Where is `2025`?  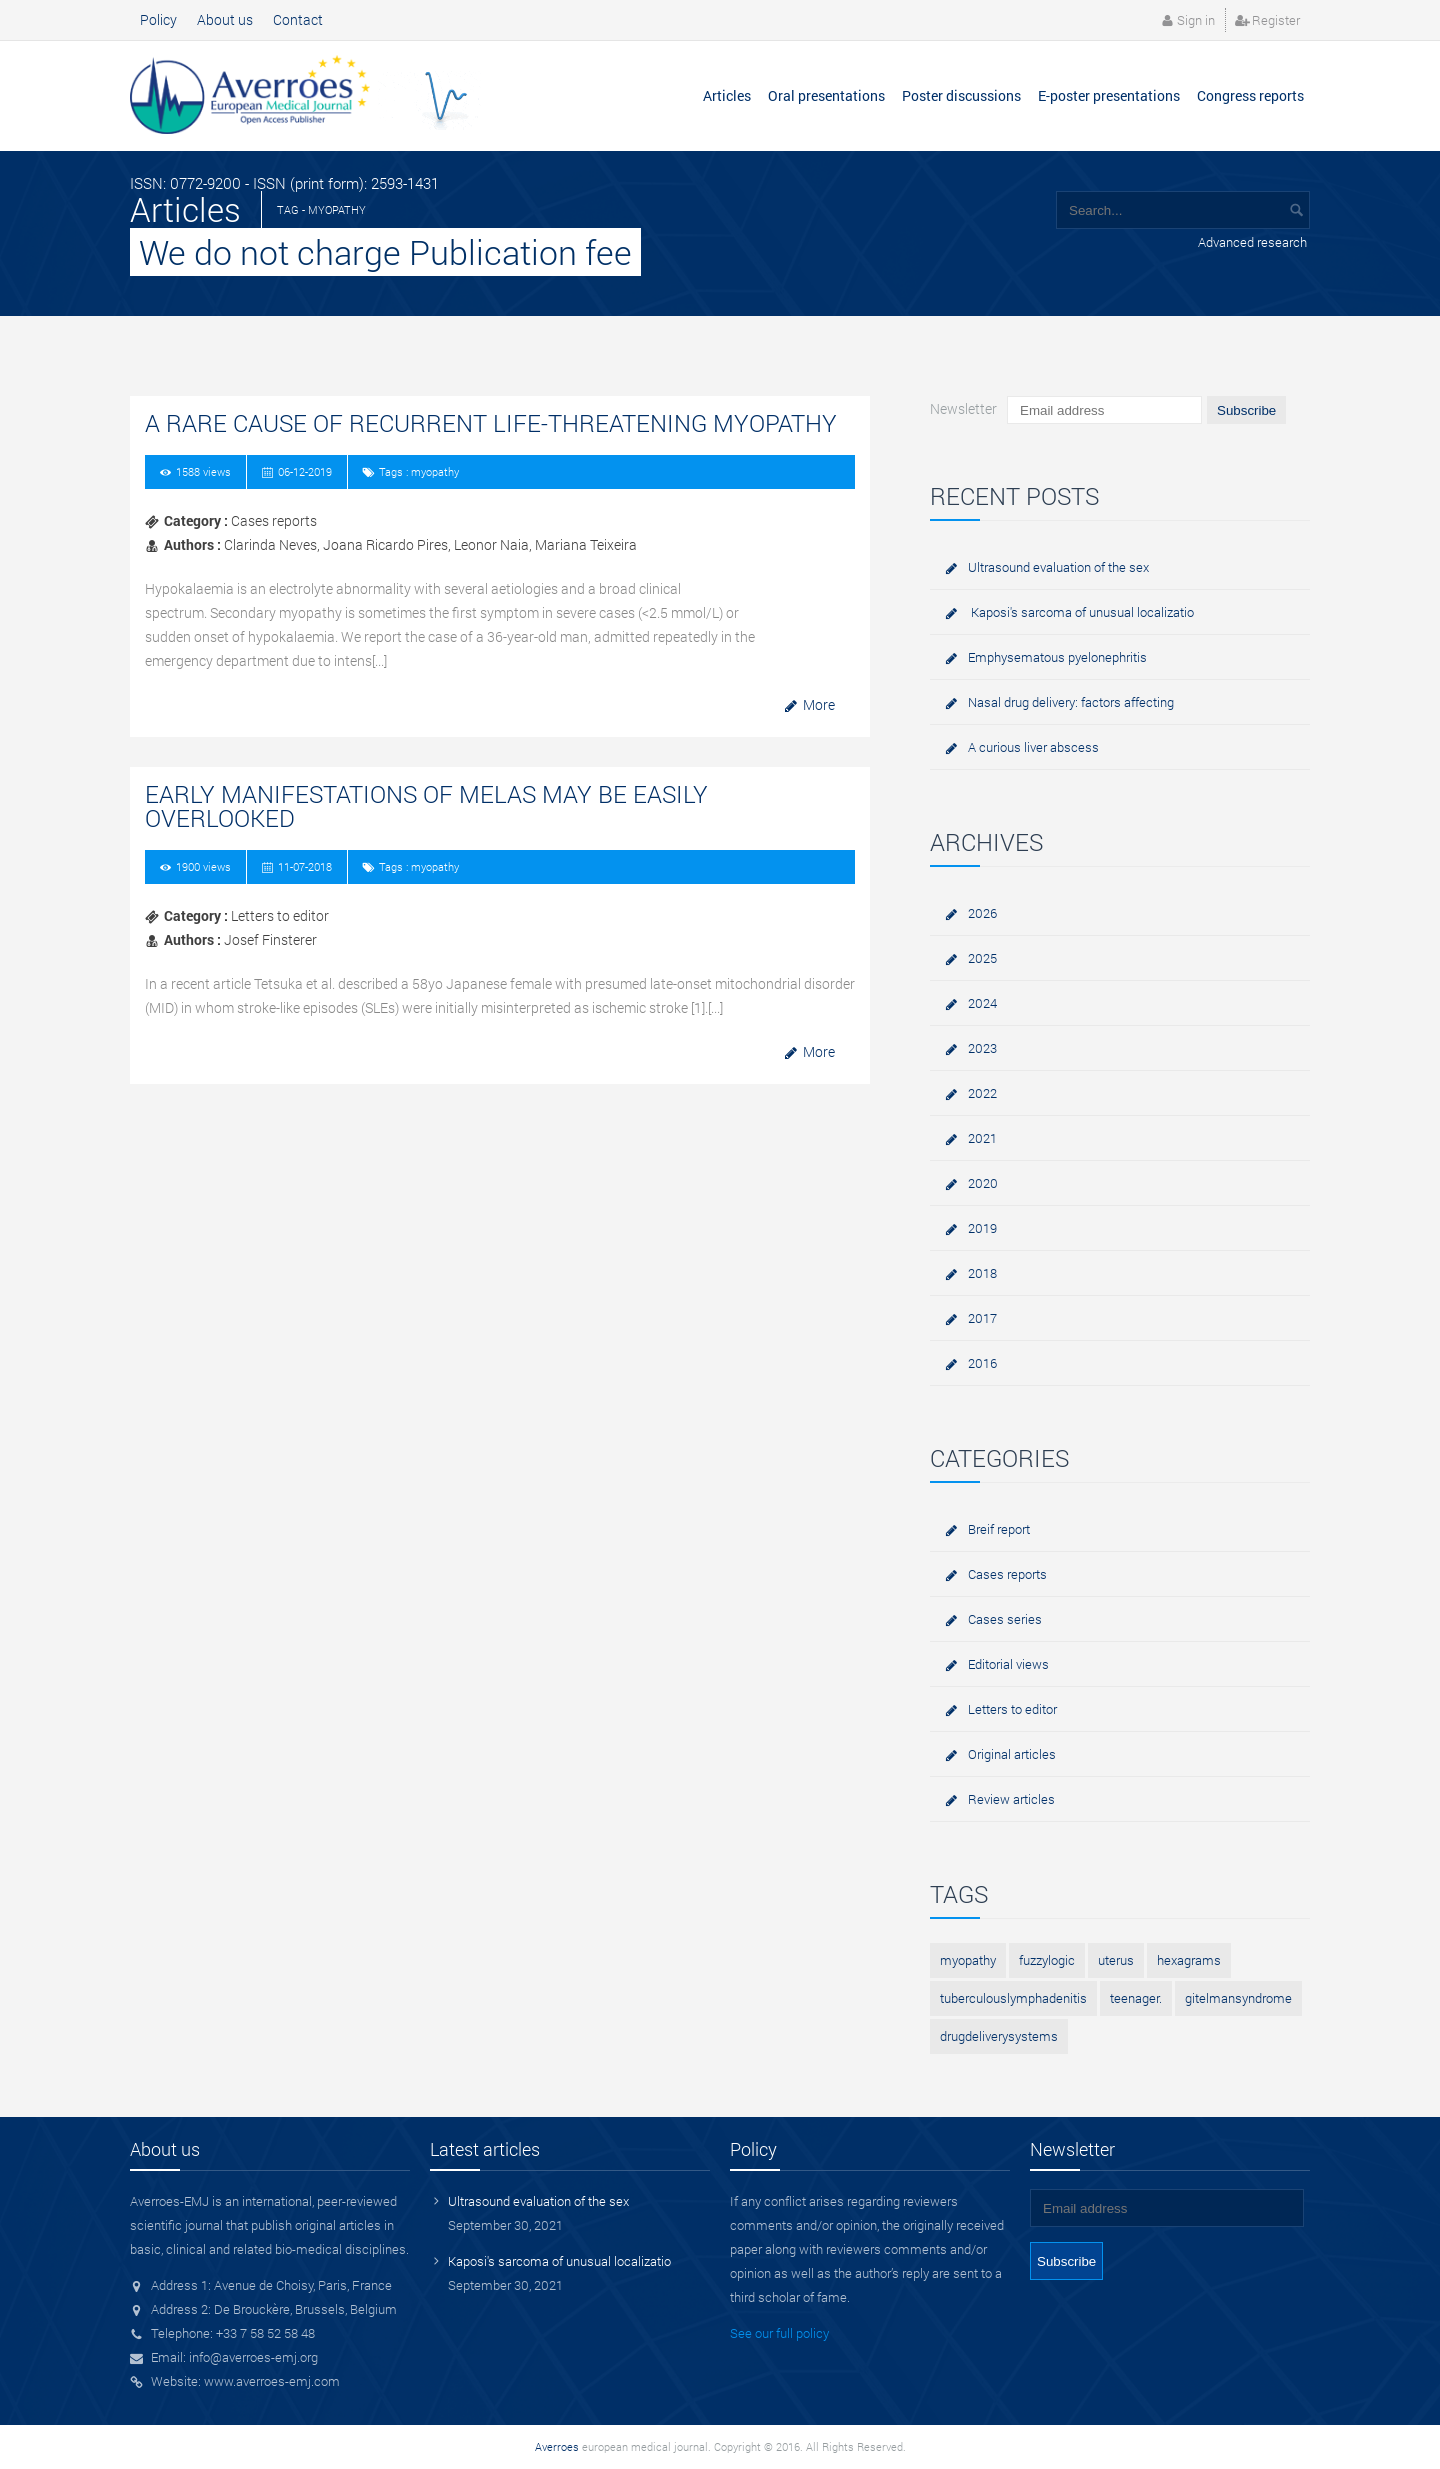
2025 is located at coordinates (982, 958).